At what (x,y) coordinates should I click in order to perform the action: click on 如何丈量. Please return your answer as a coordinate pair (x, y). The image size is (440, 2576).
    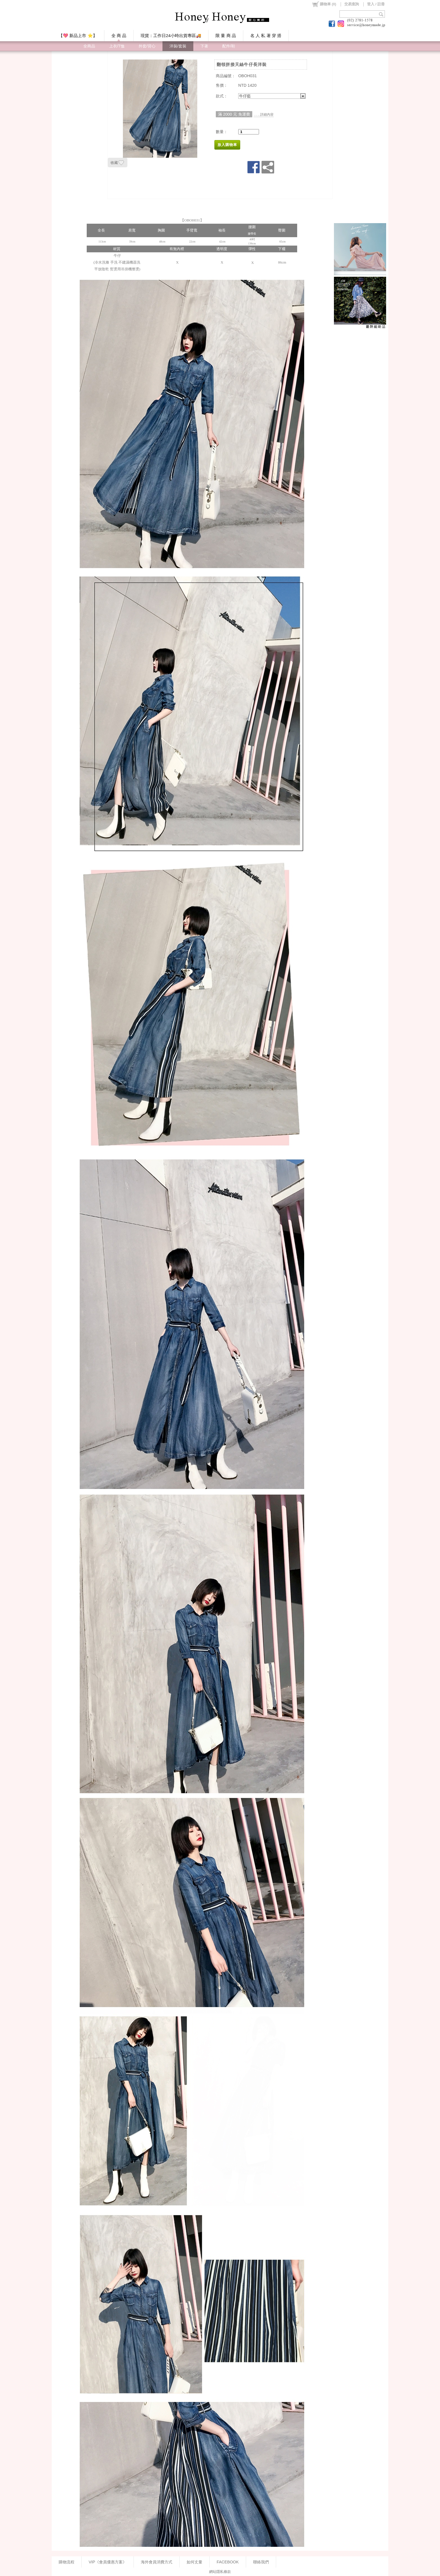
    Looking at the image, I should click on (194, 2562).